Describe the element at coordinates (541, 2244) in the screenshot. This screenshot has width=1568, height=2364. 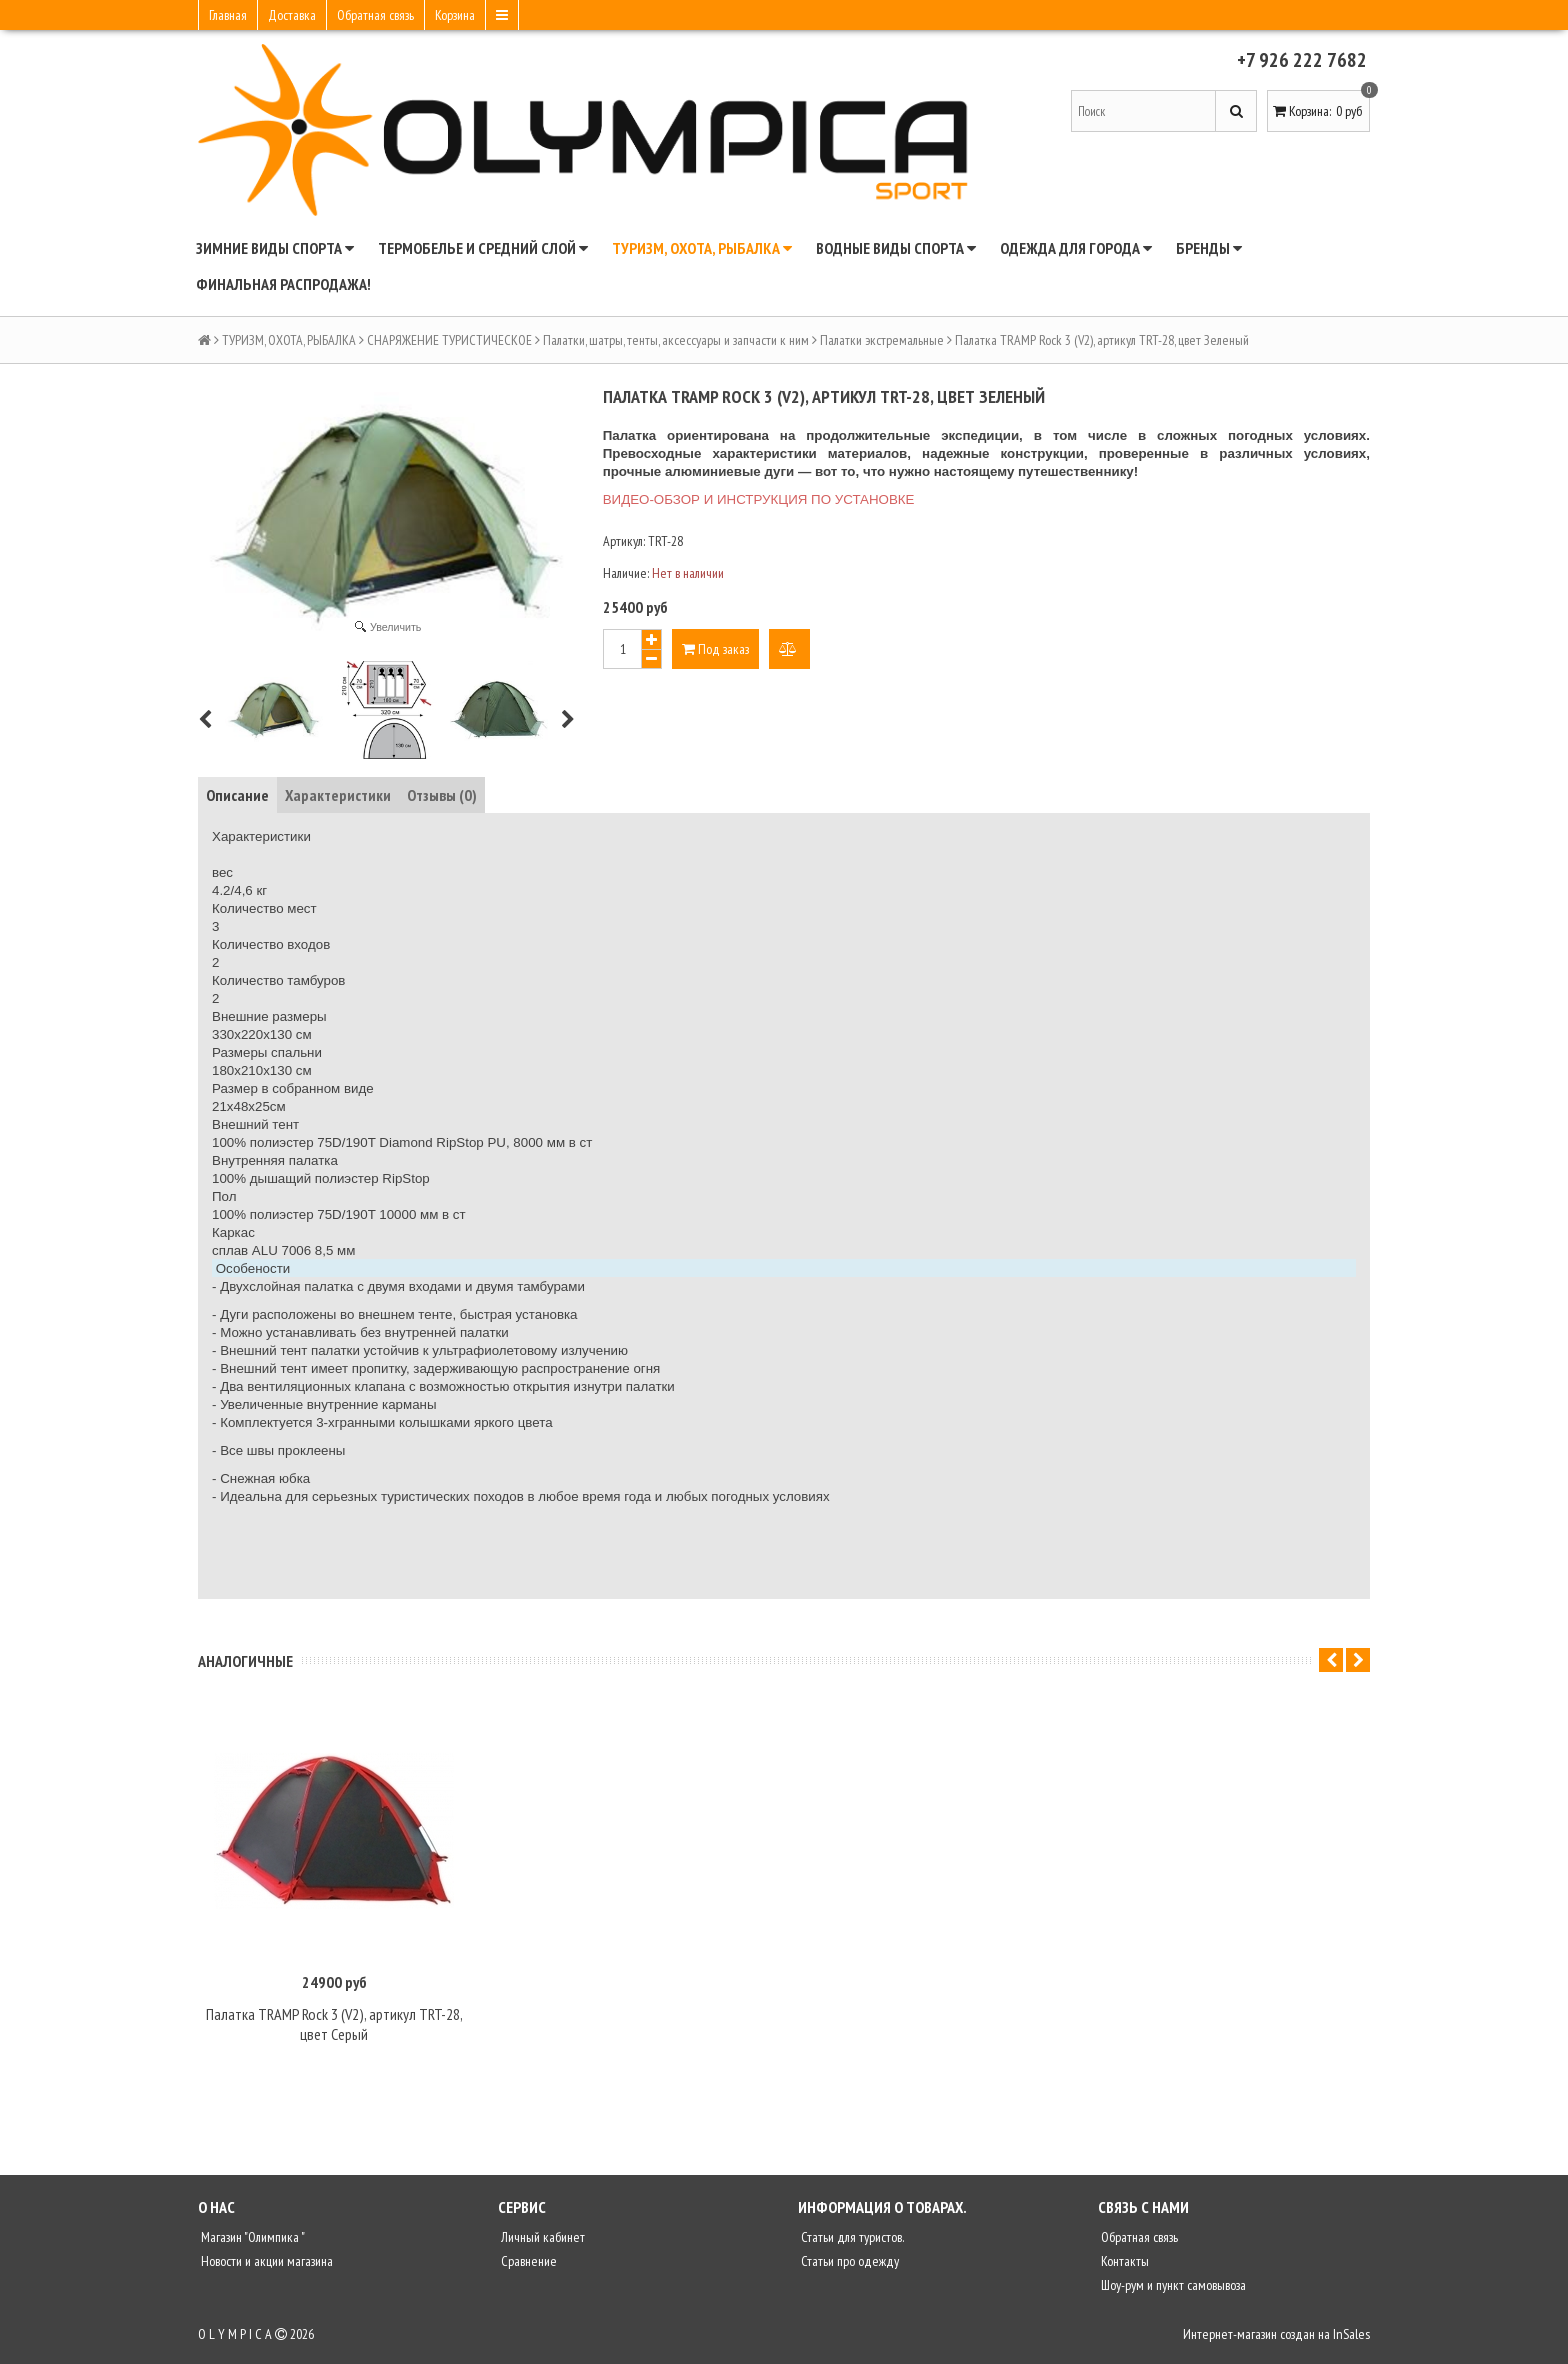
I see `Личный кабинет` at that location.